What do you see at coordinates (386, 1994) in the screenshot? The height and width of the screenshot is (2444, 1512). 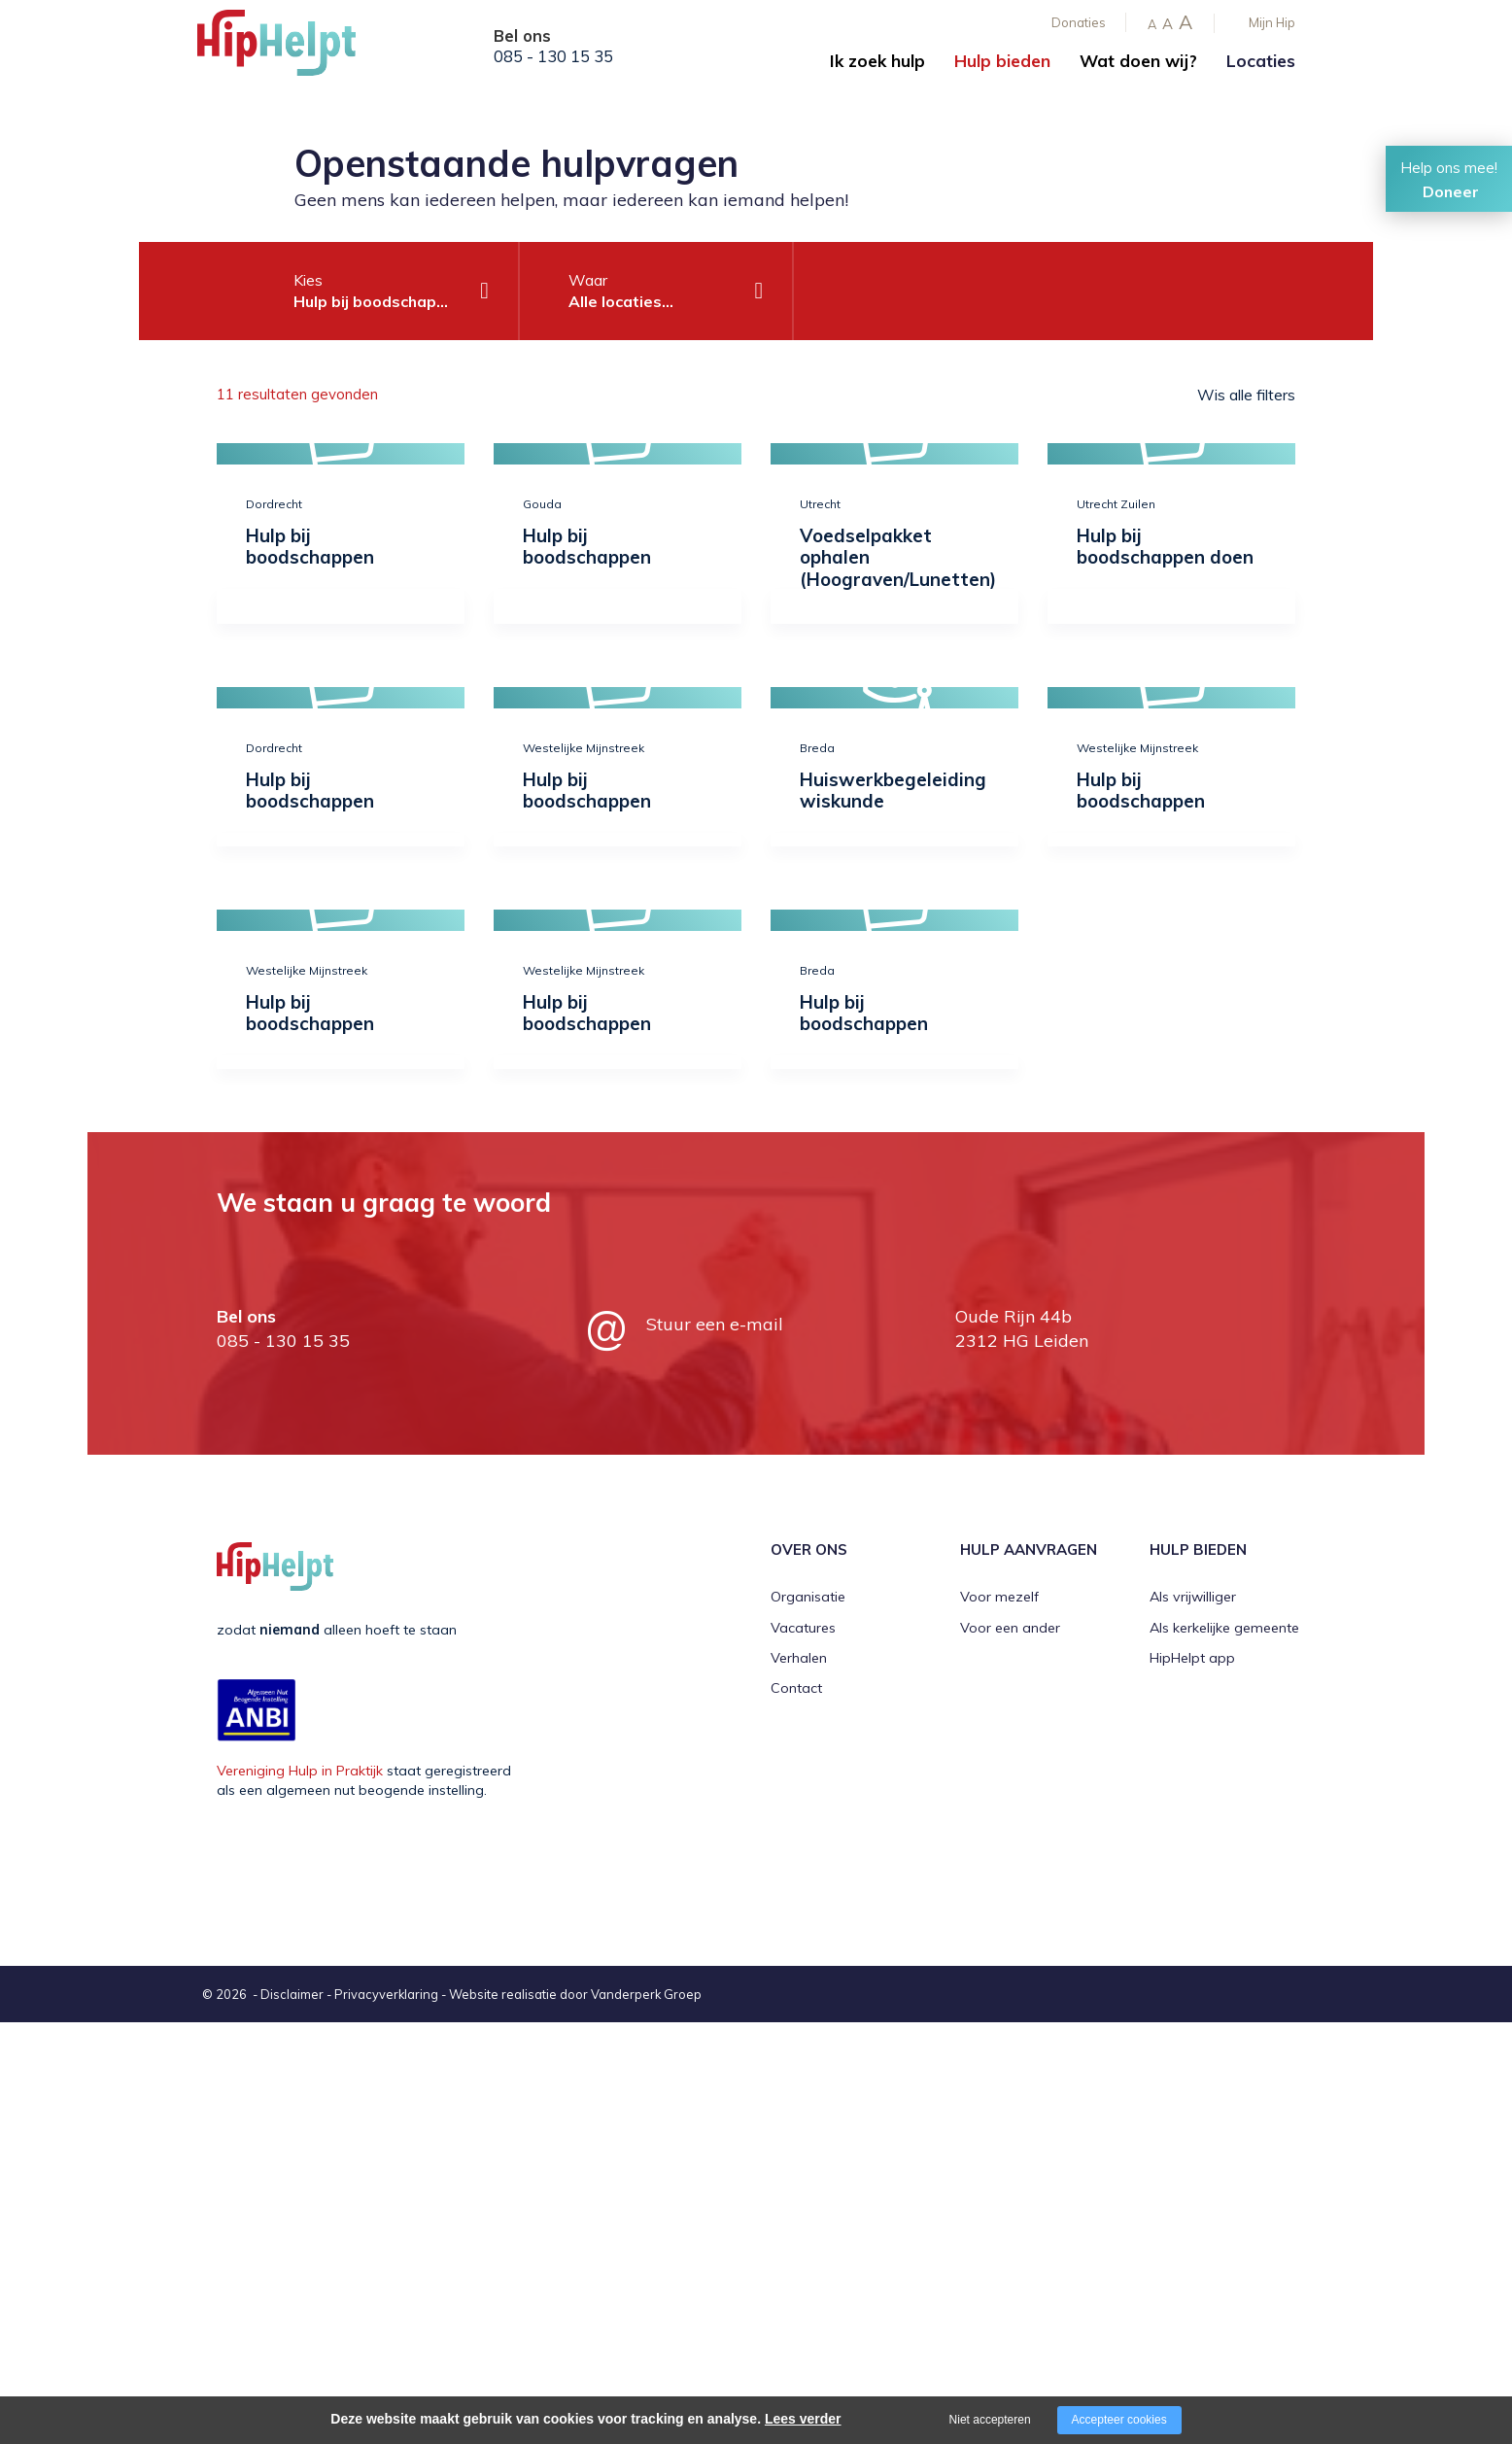 I see `Privacyverklaring` at bounding box center [386, 1994].